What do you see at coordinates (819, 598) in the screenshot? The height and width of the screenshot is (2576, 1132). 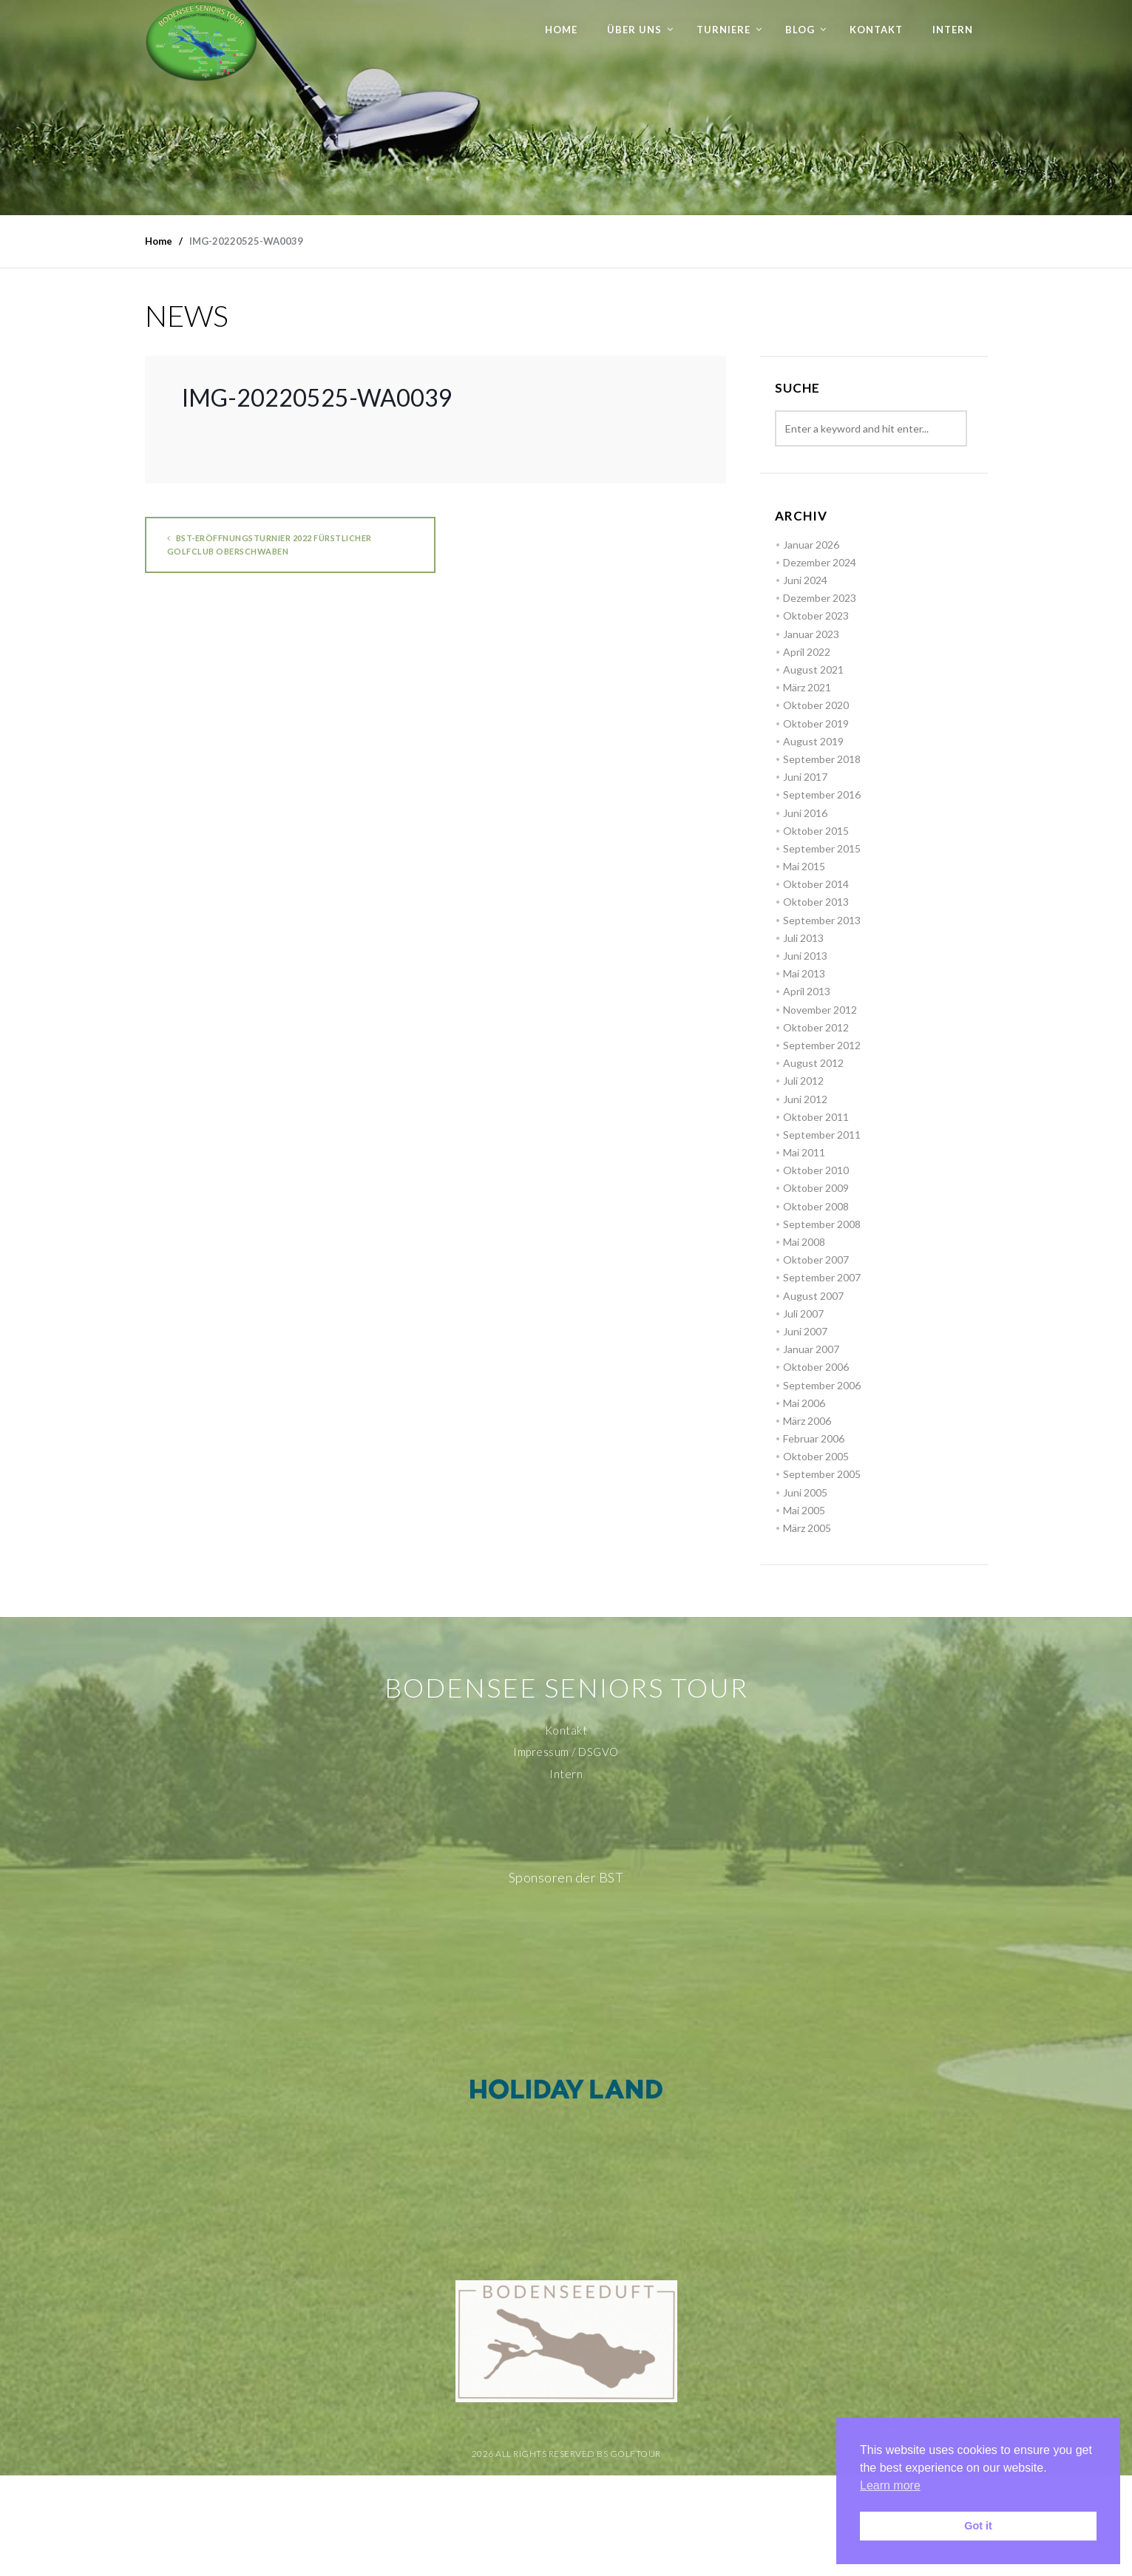 I see `Dezember 2023` at bounding box center [819, 598].